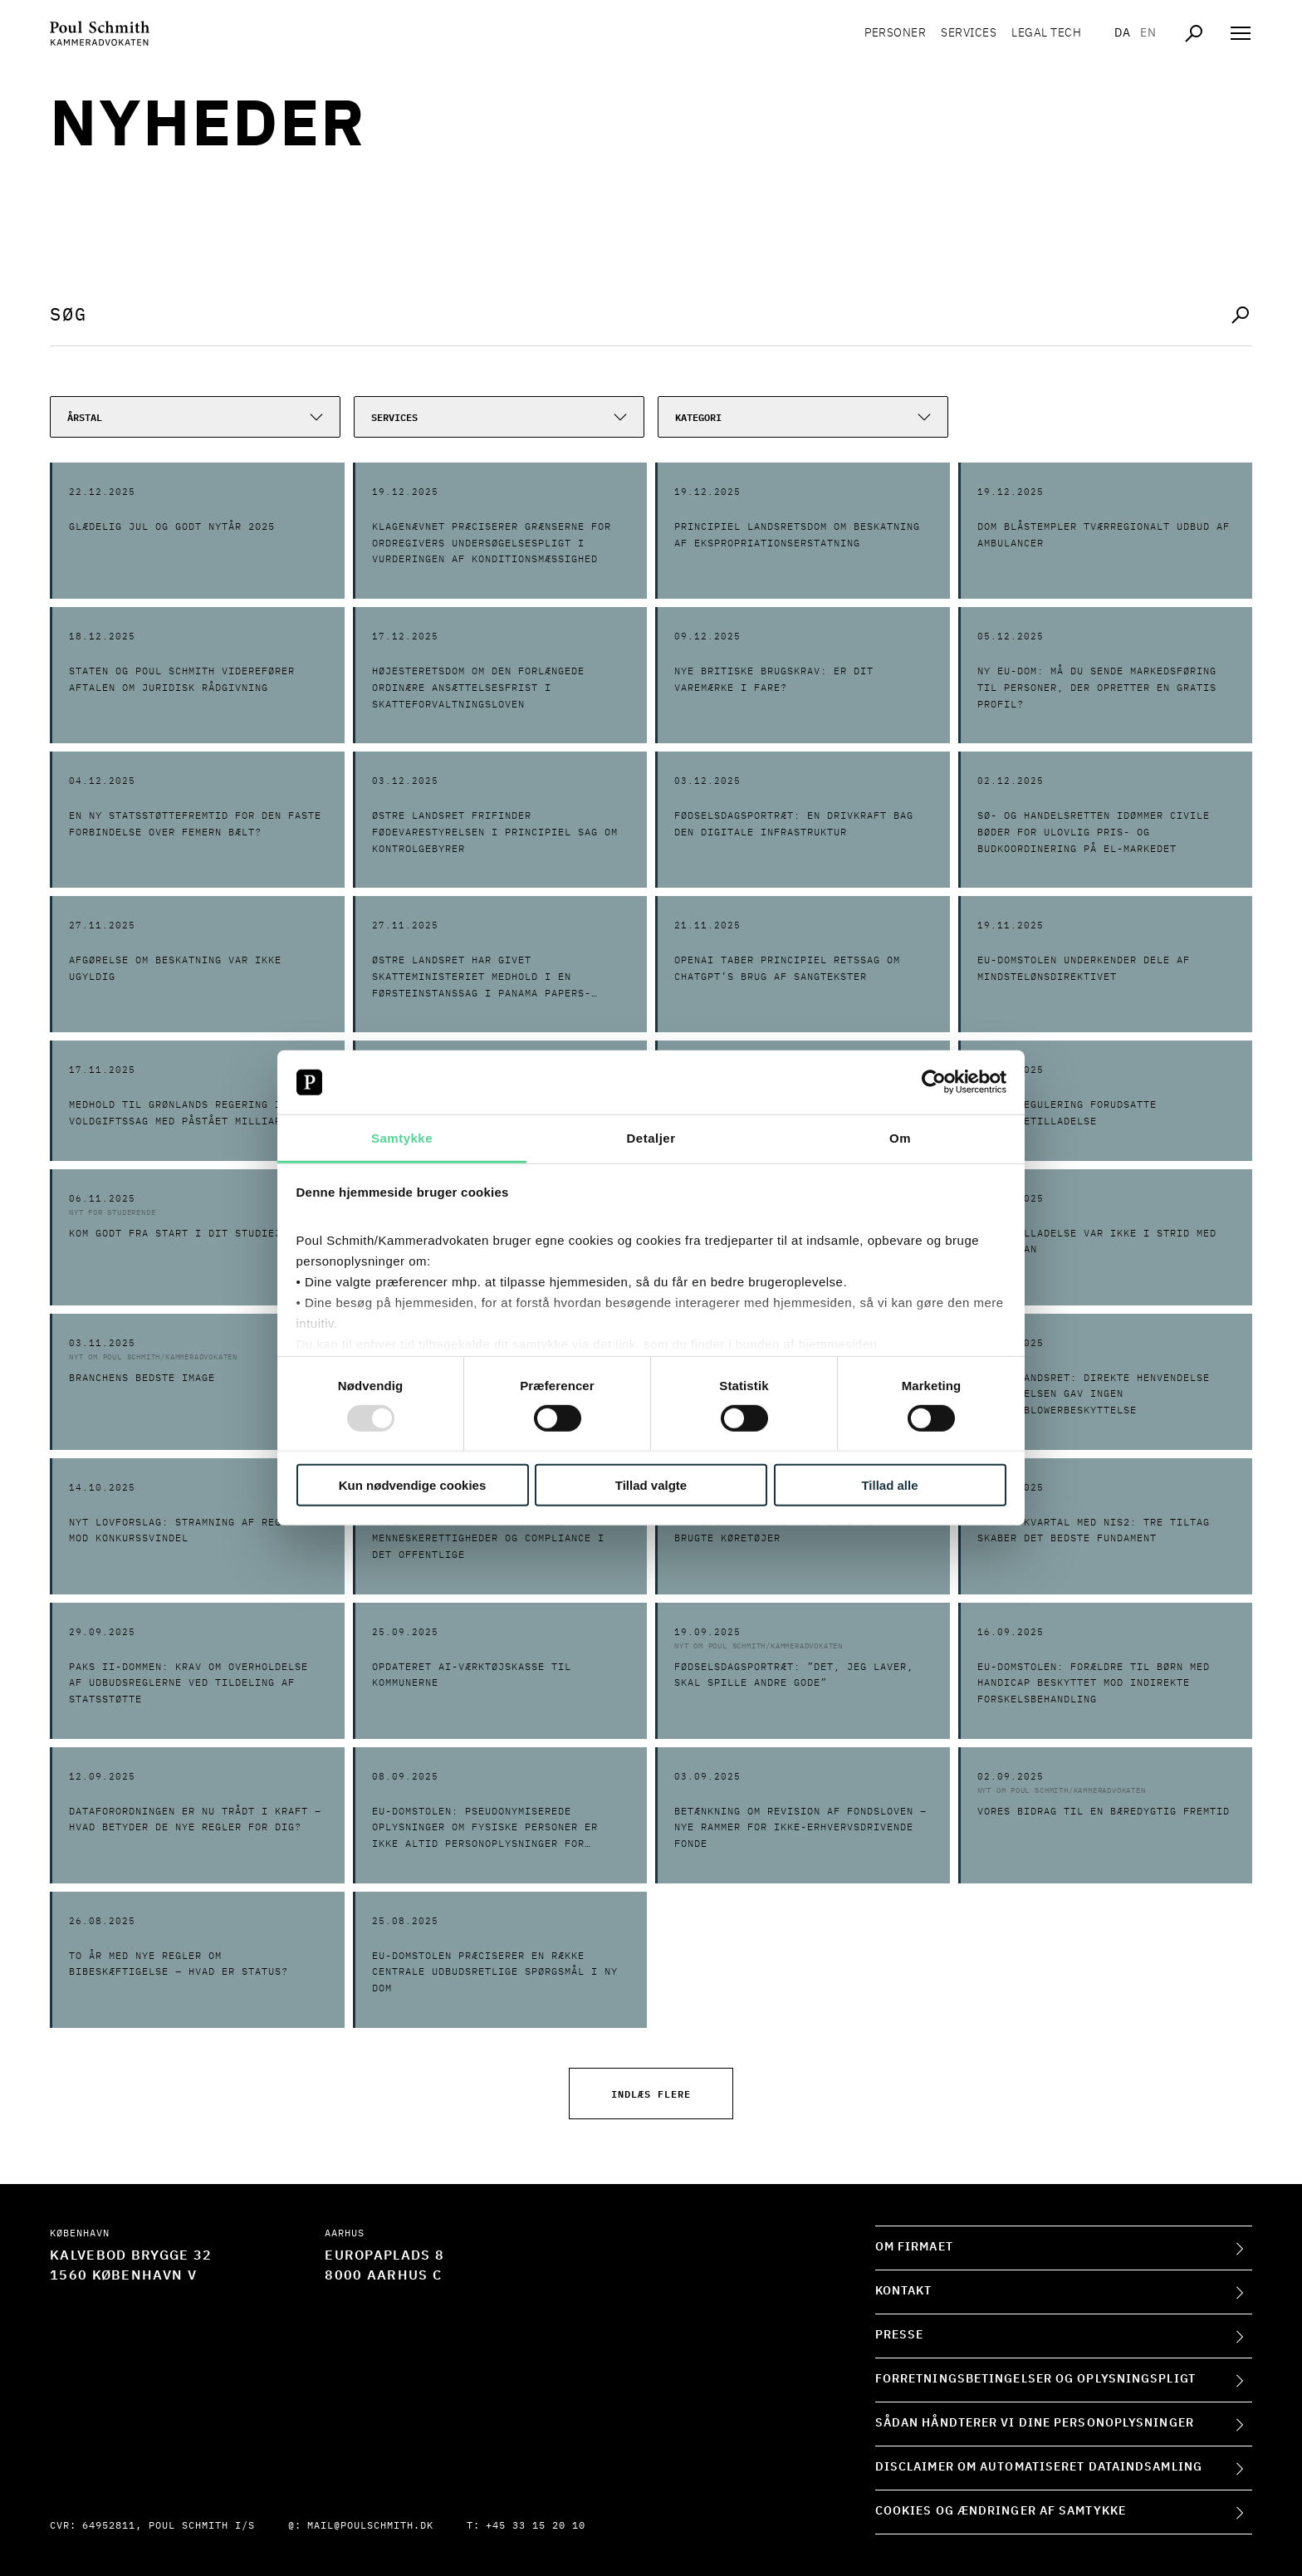 The width and height of the screenshot is (1302, 2576). What do you see at coordinates (1034, 2423) in the screenshot?
I see `Sådan håndterer vi dine personoplysninger` at bounding box center [1034, 2423].